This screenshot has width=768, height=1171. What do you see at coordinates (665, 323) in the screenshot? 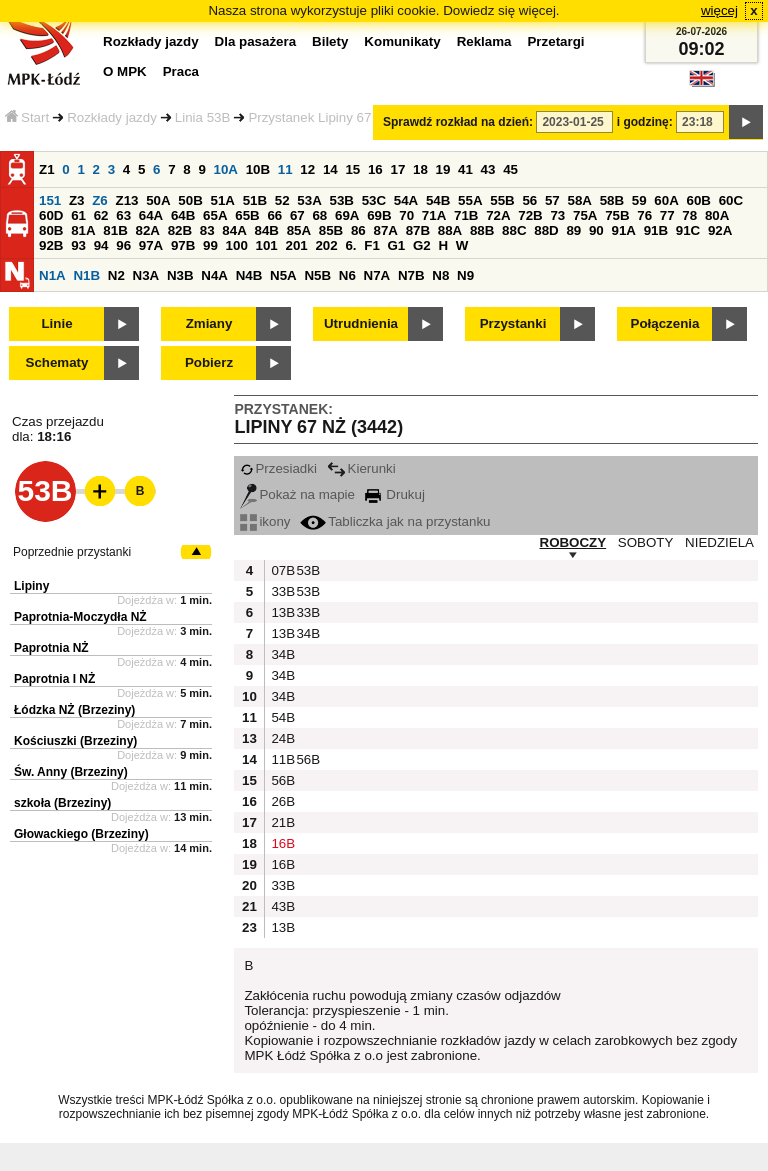
I see `Połączenia` at bounding box center [665, 323].